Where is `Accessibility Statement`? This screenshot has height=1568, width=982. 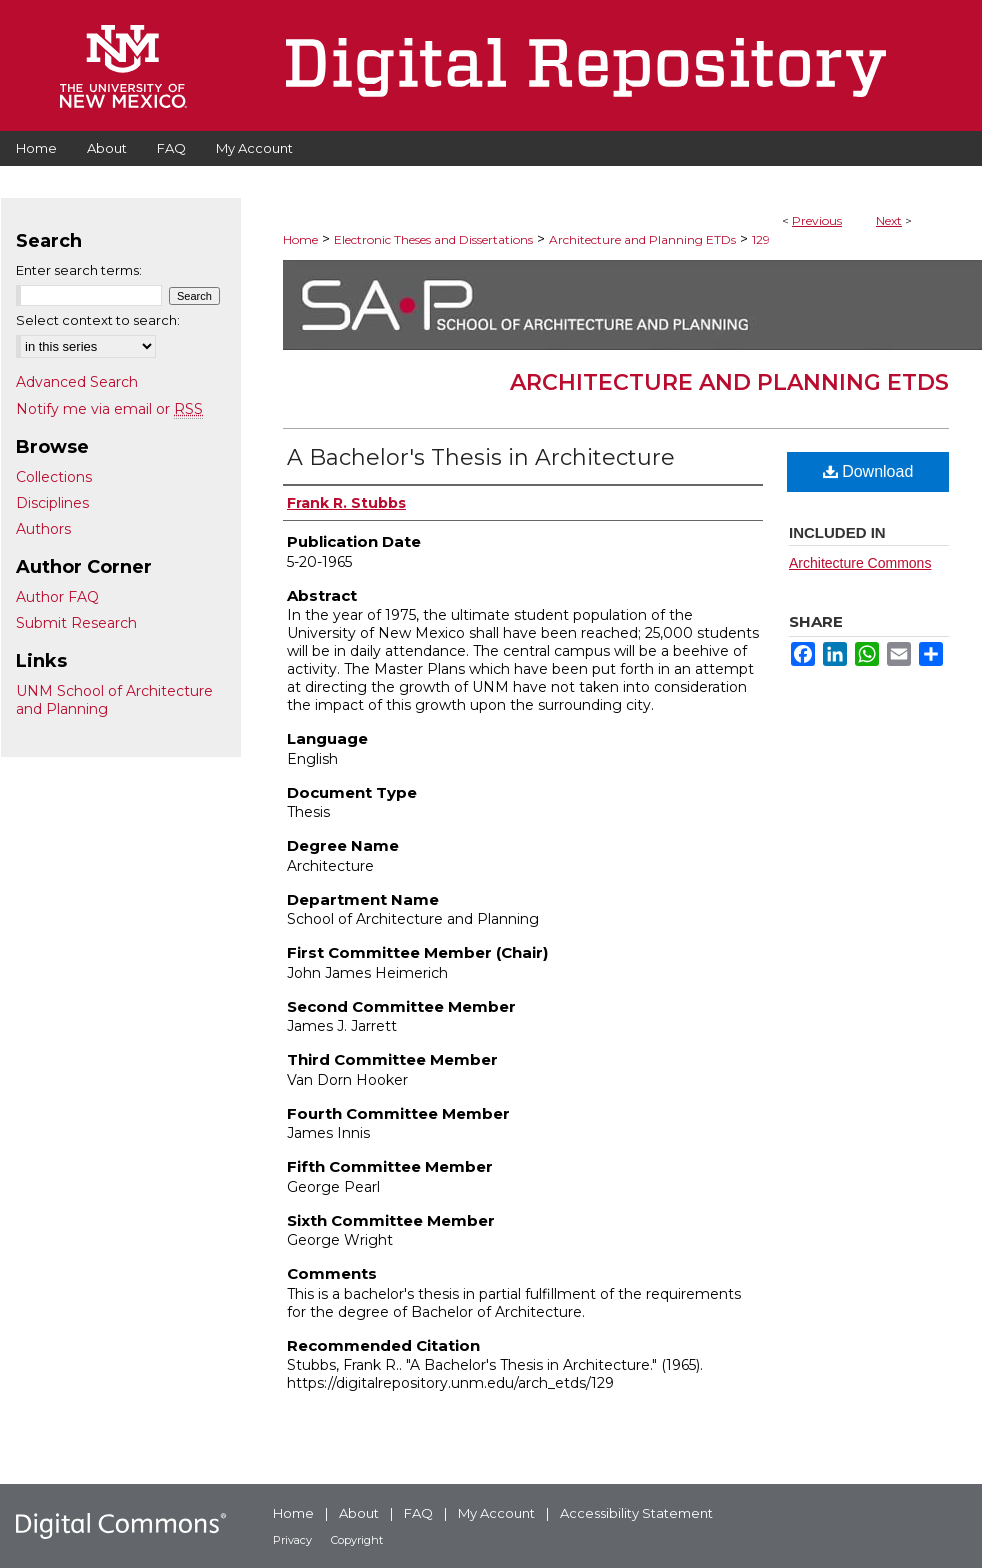
Accessibility Statement is located at coordinates (636, 1513).